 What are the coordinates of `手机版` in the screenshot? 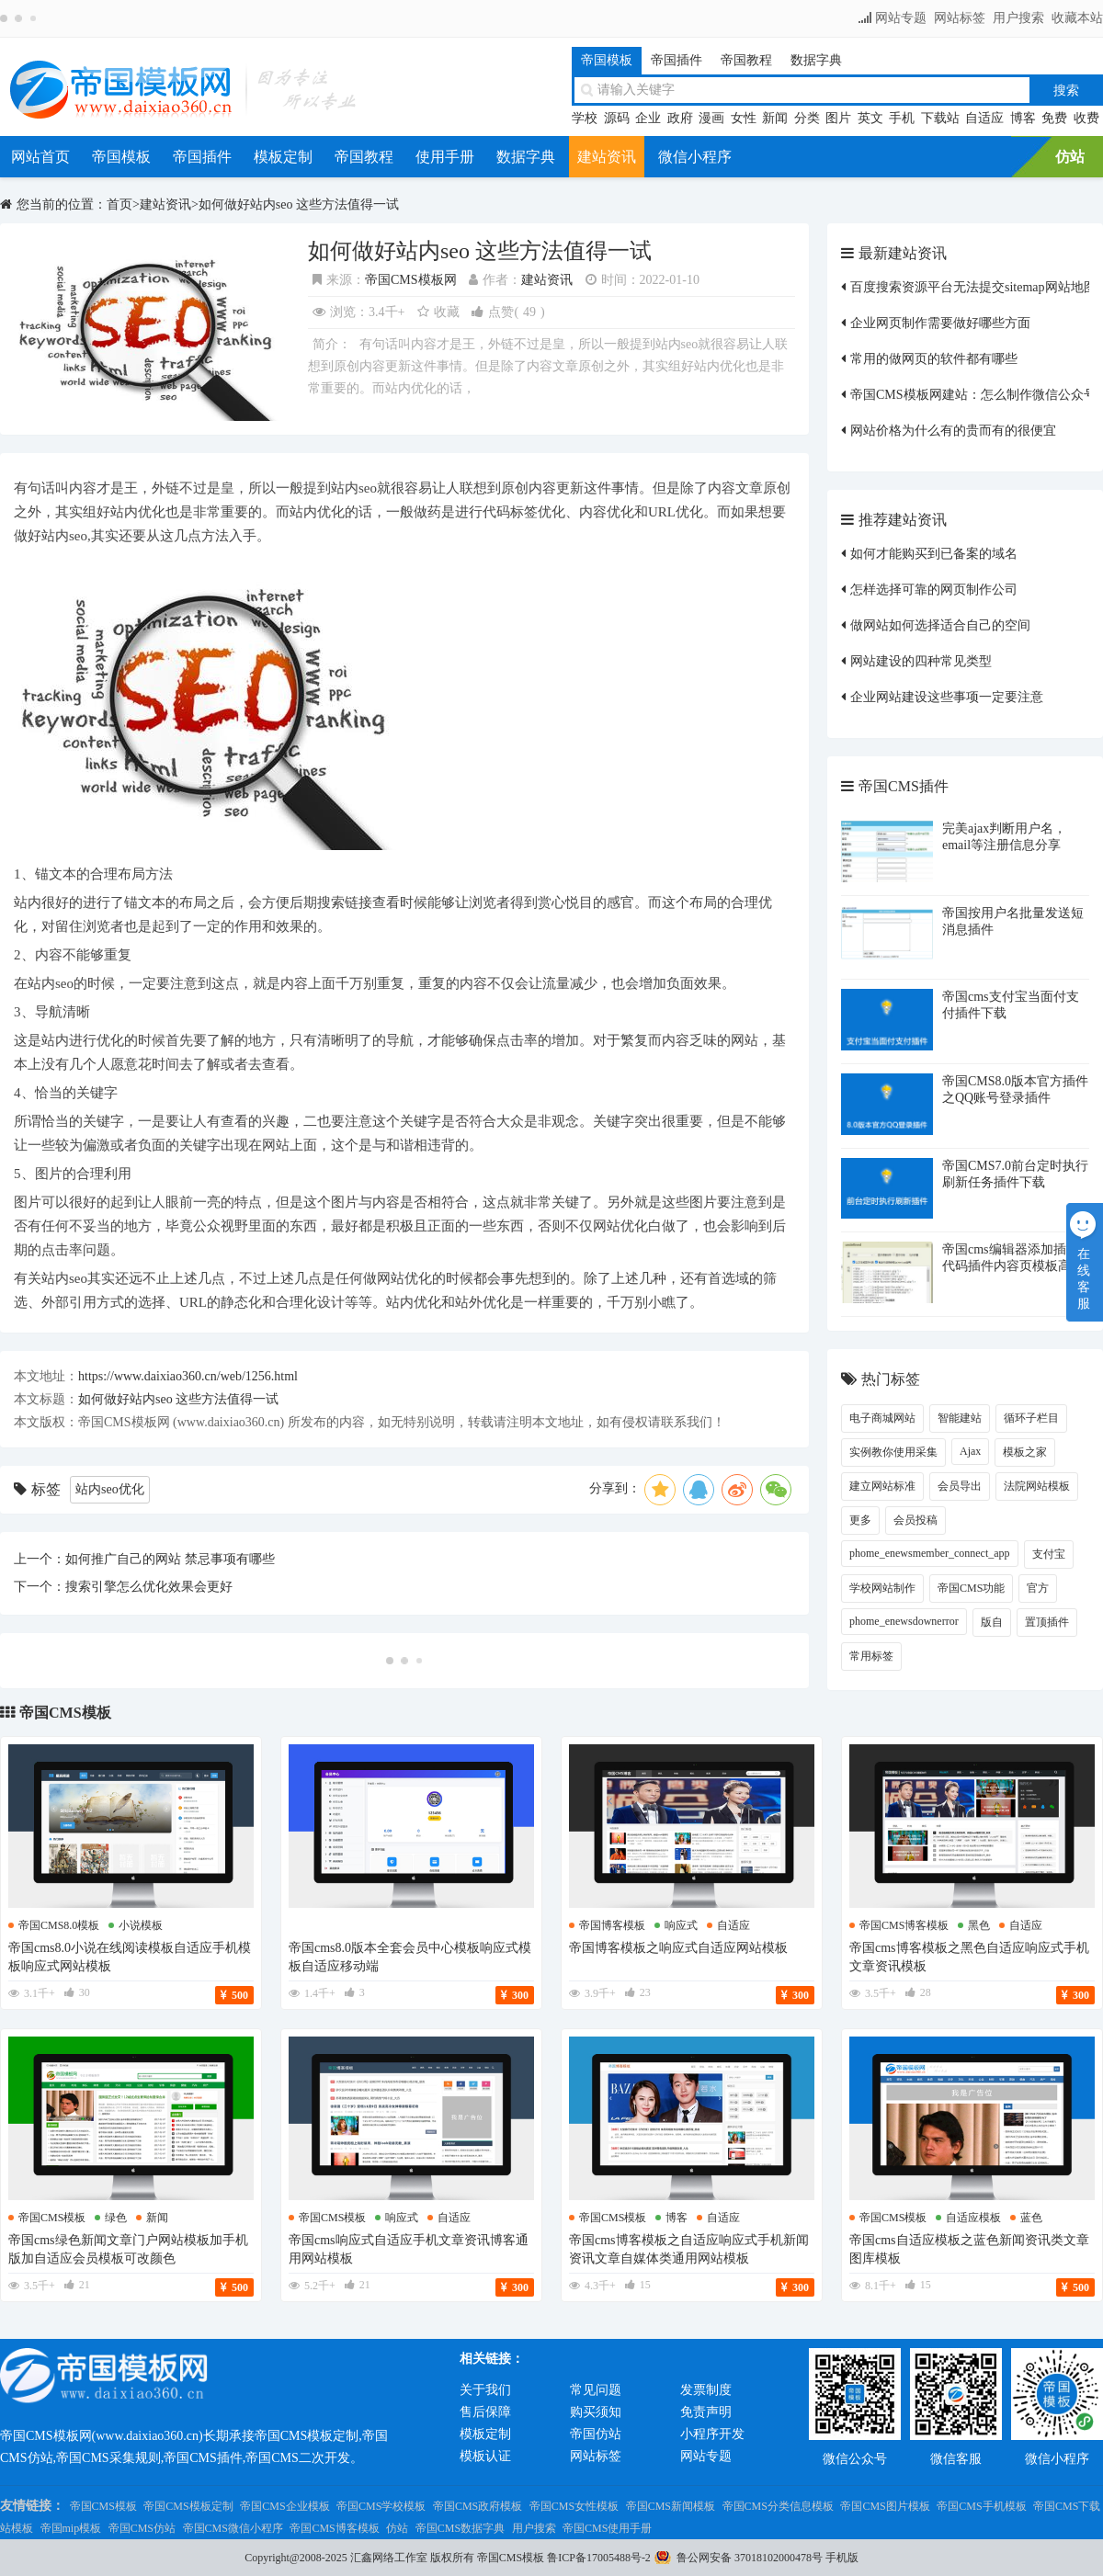 It's located at (842, 2557).